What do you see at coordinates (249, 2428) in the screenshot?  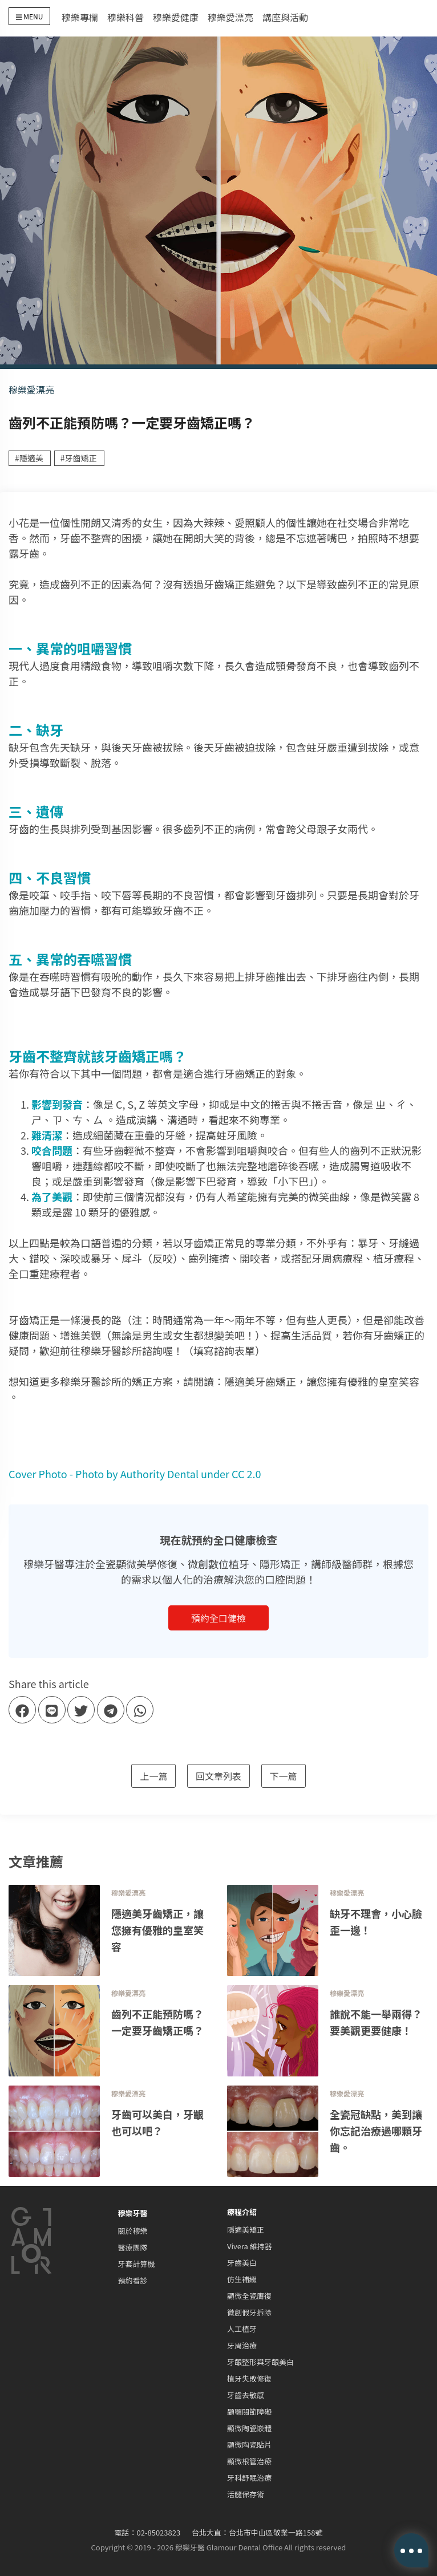 I see `顯微陶瓷嵌體` at bounding box center [249, 2428].